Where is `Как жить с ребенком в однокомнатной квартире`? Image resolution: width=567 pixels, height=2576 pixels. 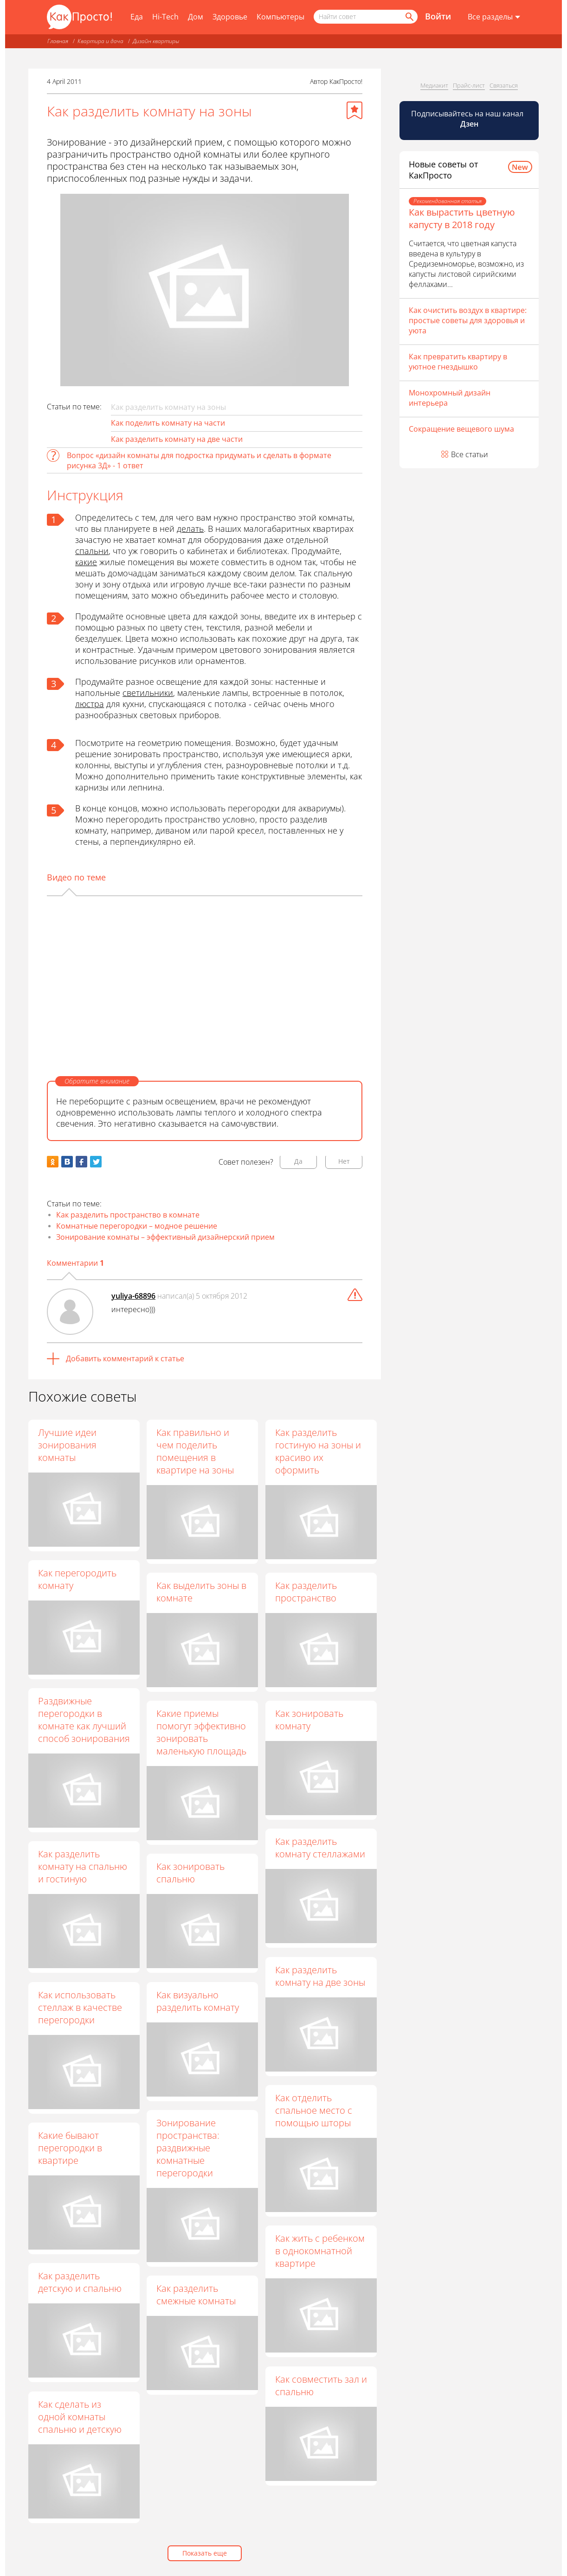 Как жить с ребенком в однокомнатной квартире is located at coordinates (320, 2251).